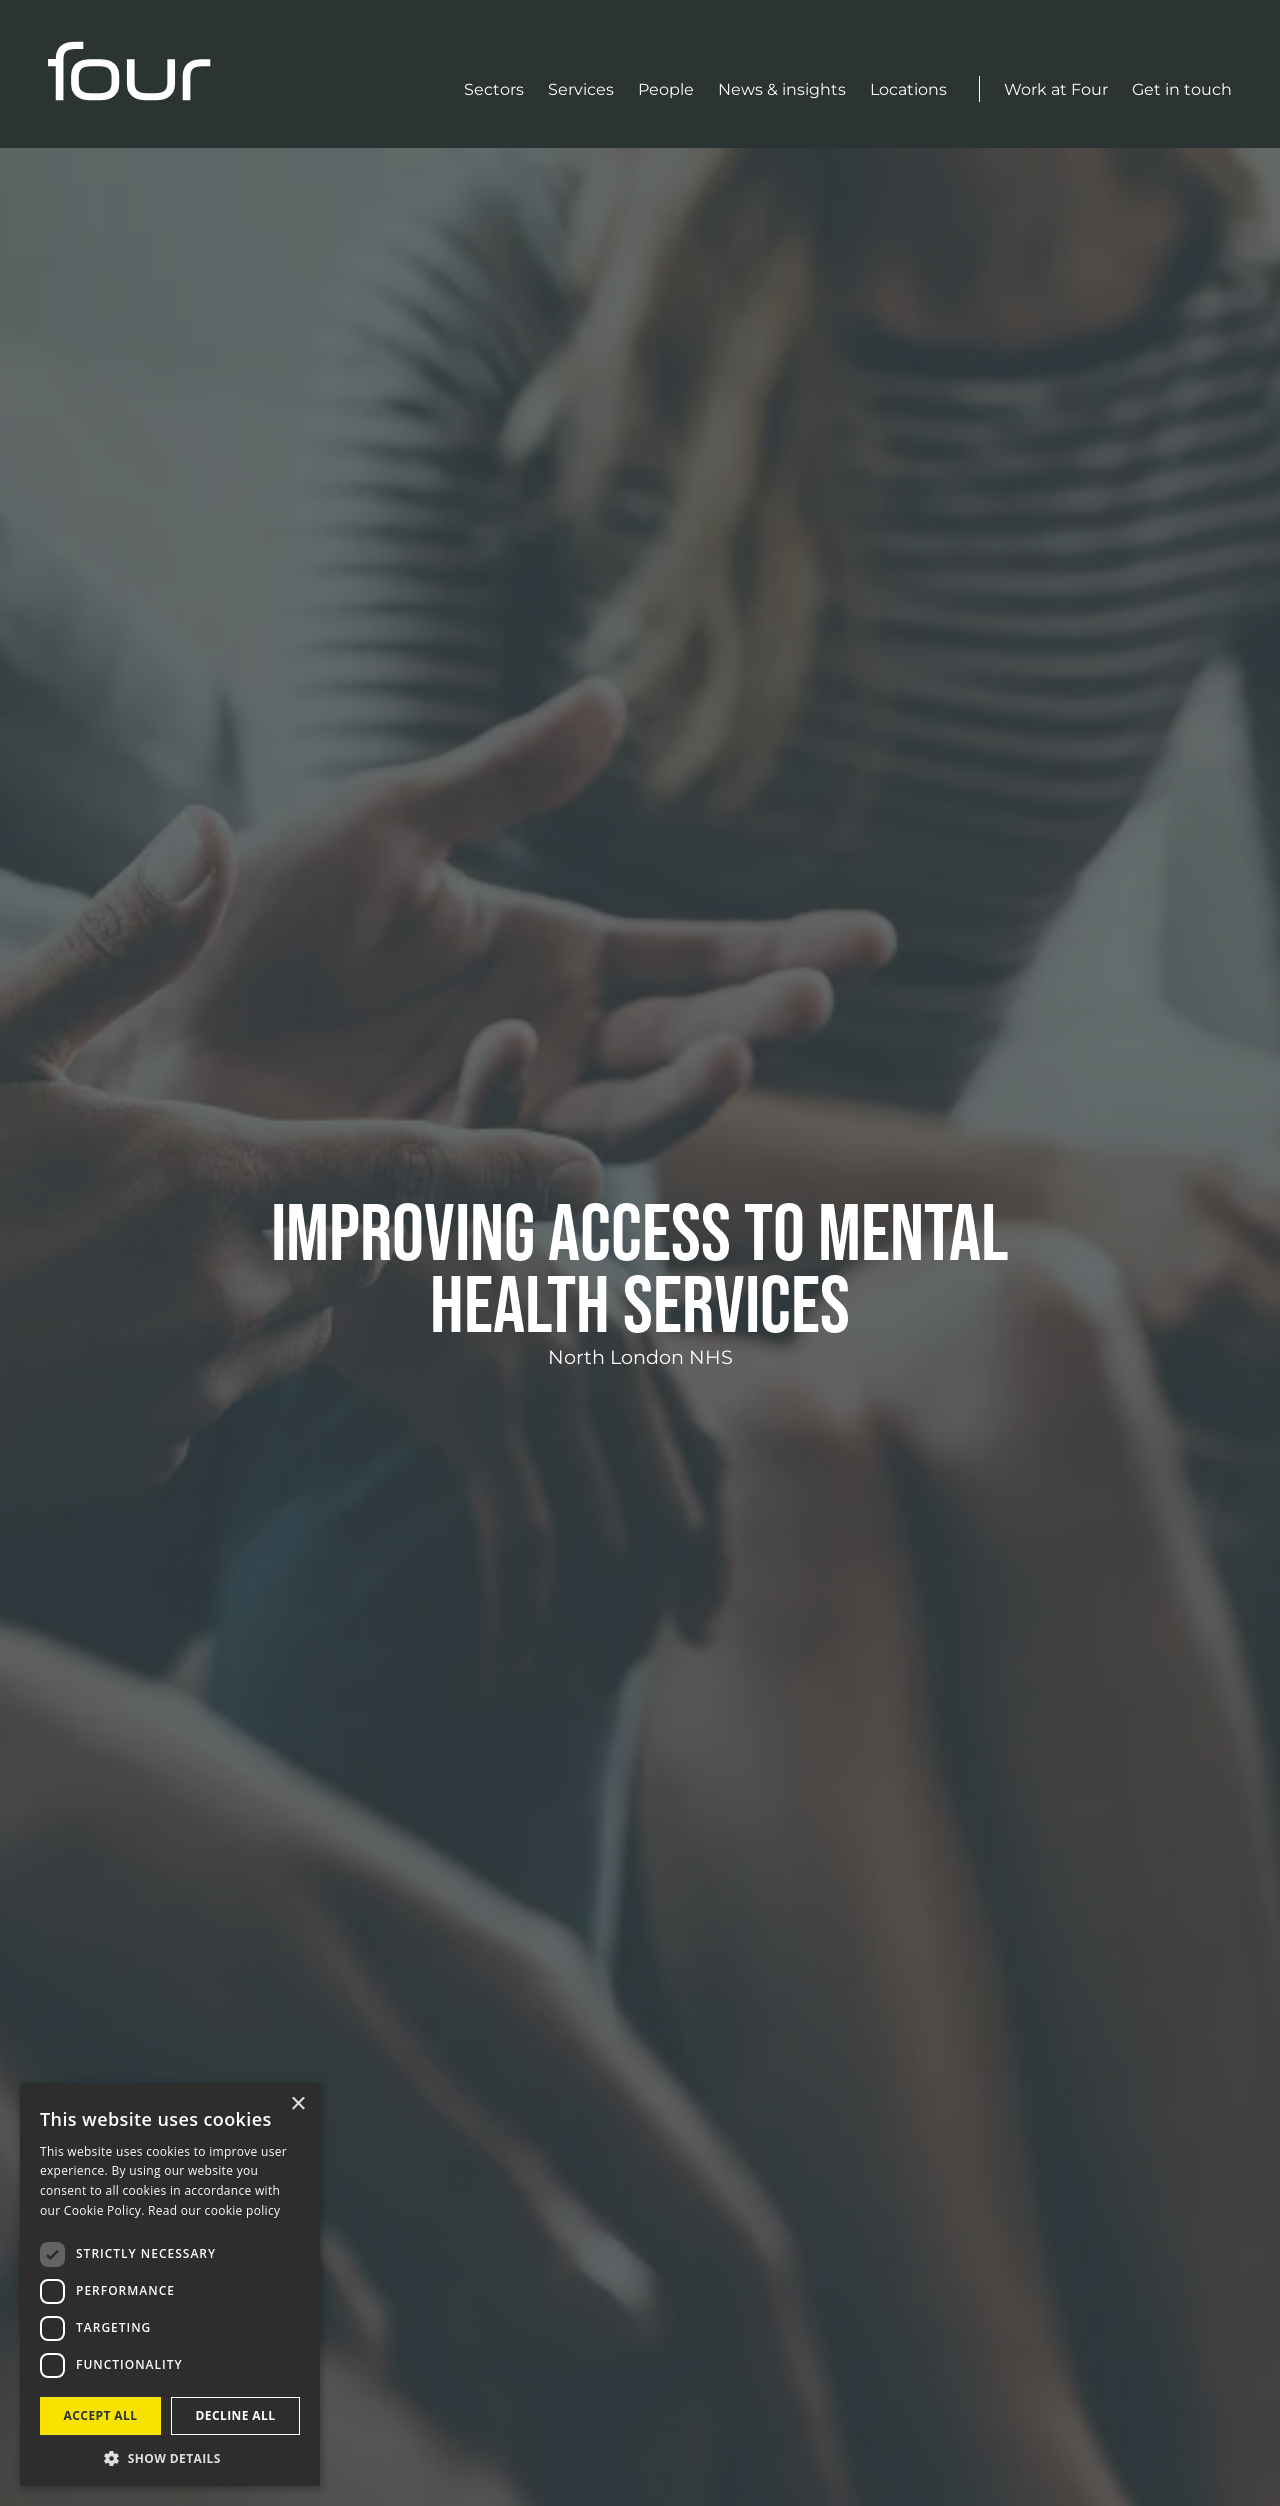 This screenshot has width=1280, height=2506. Describe the element at coordinates (170, 2284) in the screenshot. I see `[dialog]` at that location.